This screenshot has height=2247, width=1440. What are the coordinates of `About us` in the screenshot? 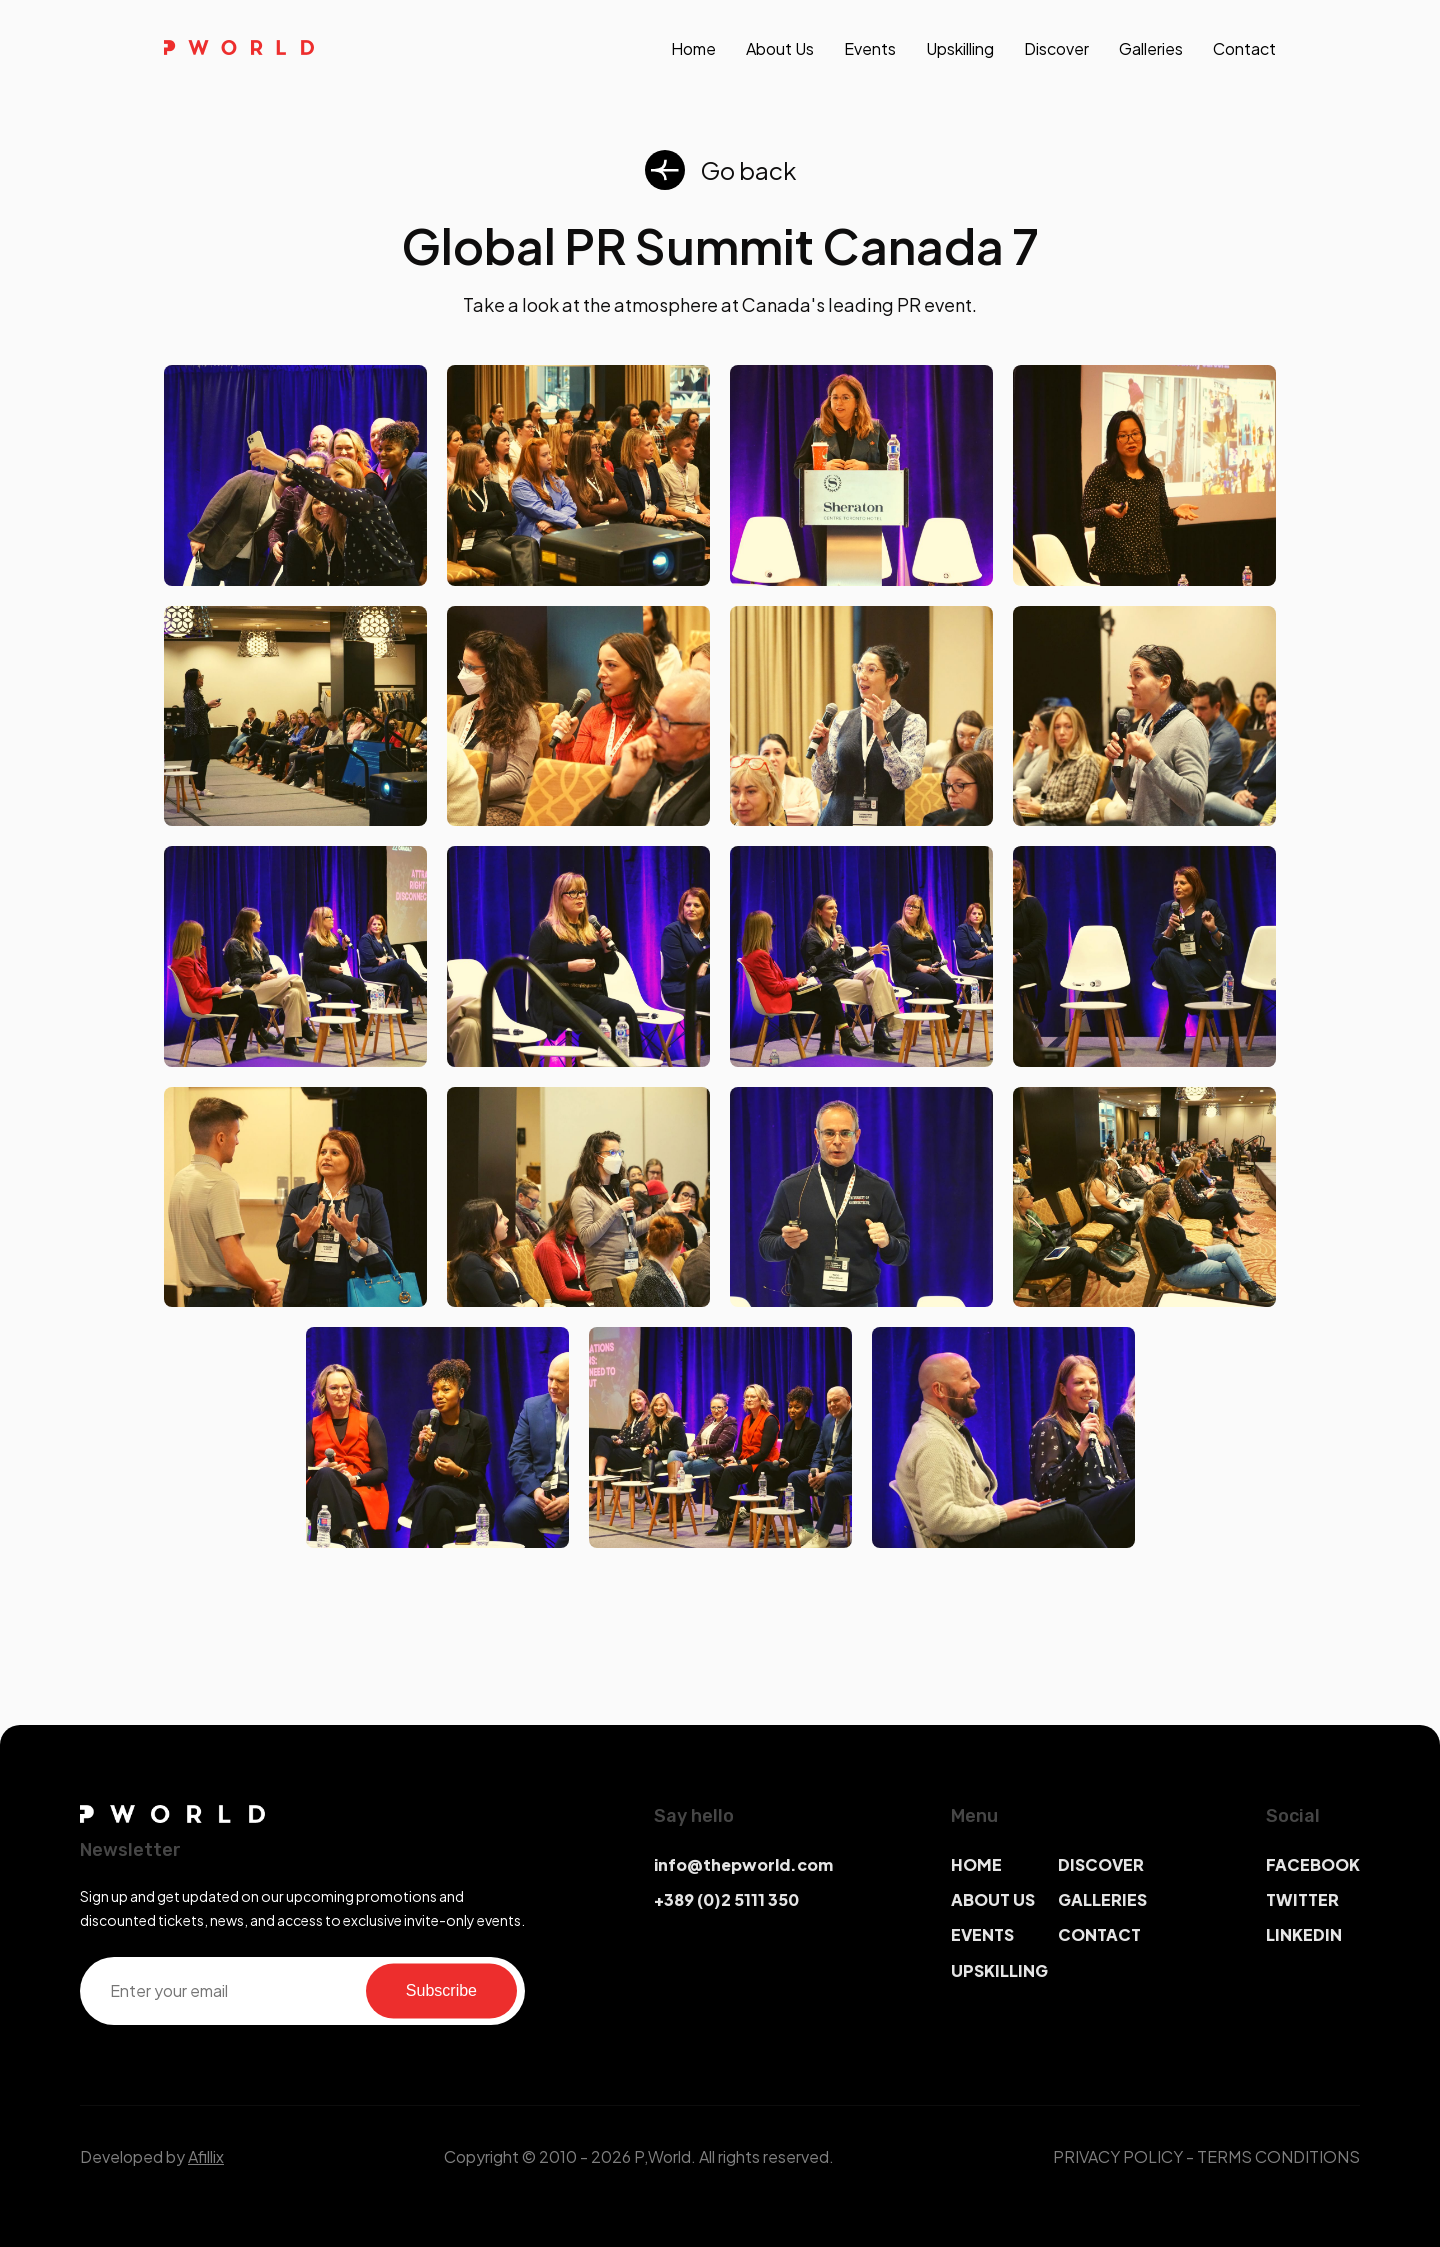 It's located at (780, 48).